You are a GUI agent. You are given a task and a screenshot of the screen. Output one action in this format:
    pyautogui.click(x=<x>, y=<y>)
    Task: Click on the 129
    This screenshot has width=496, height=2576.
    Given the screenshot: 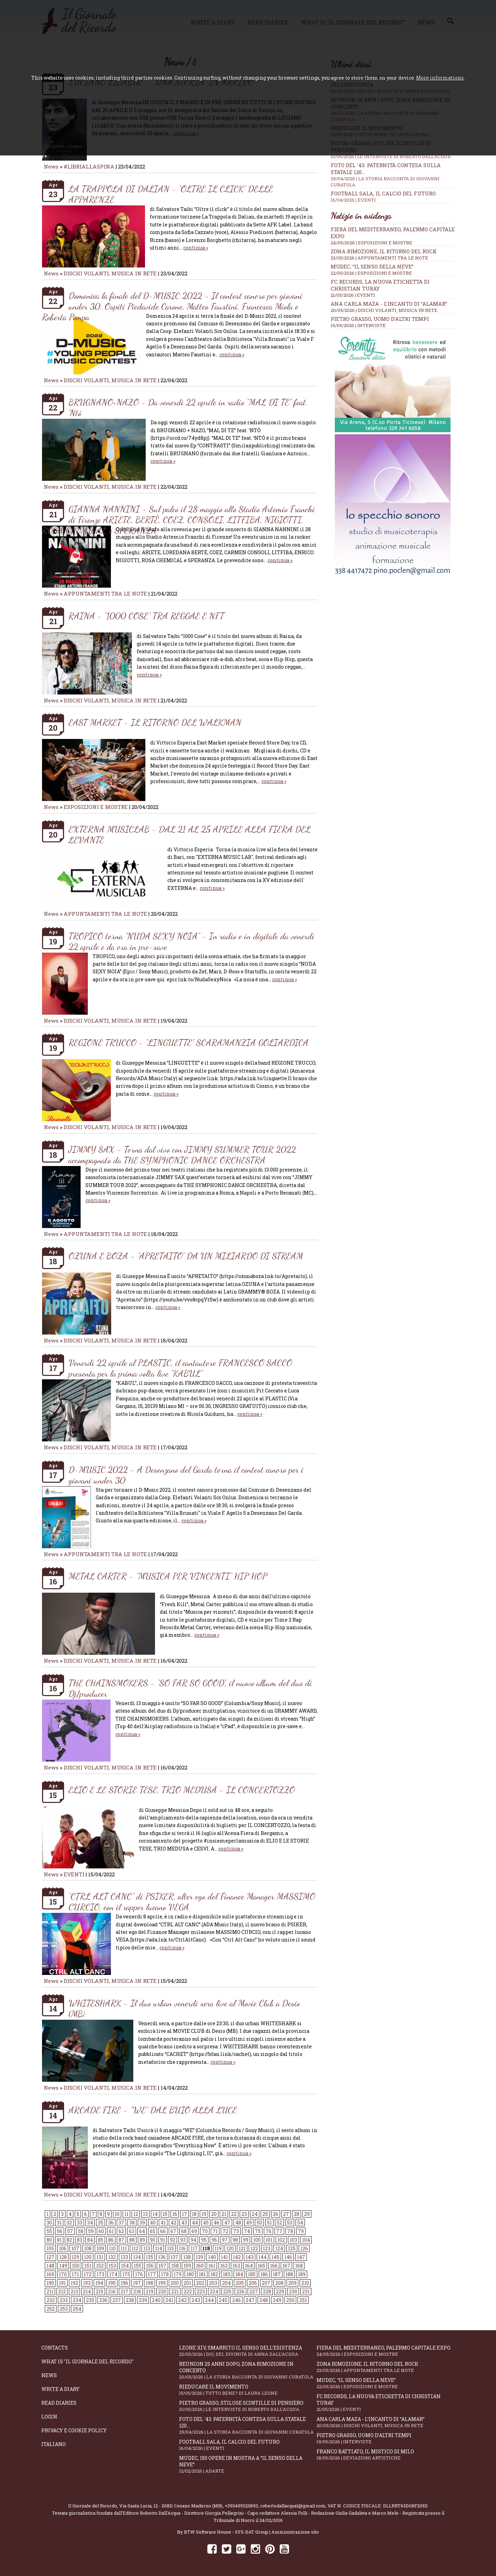 What is the action you would take?
    pyautogui.click(x=75, y=2257)
    